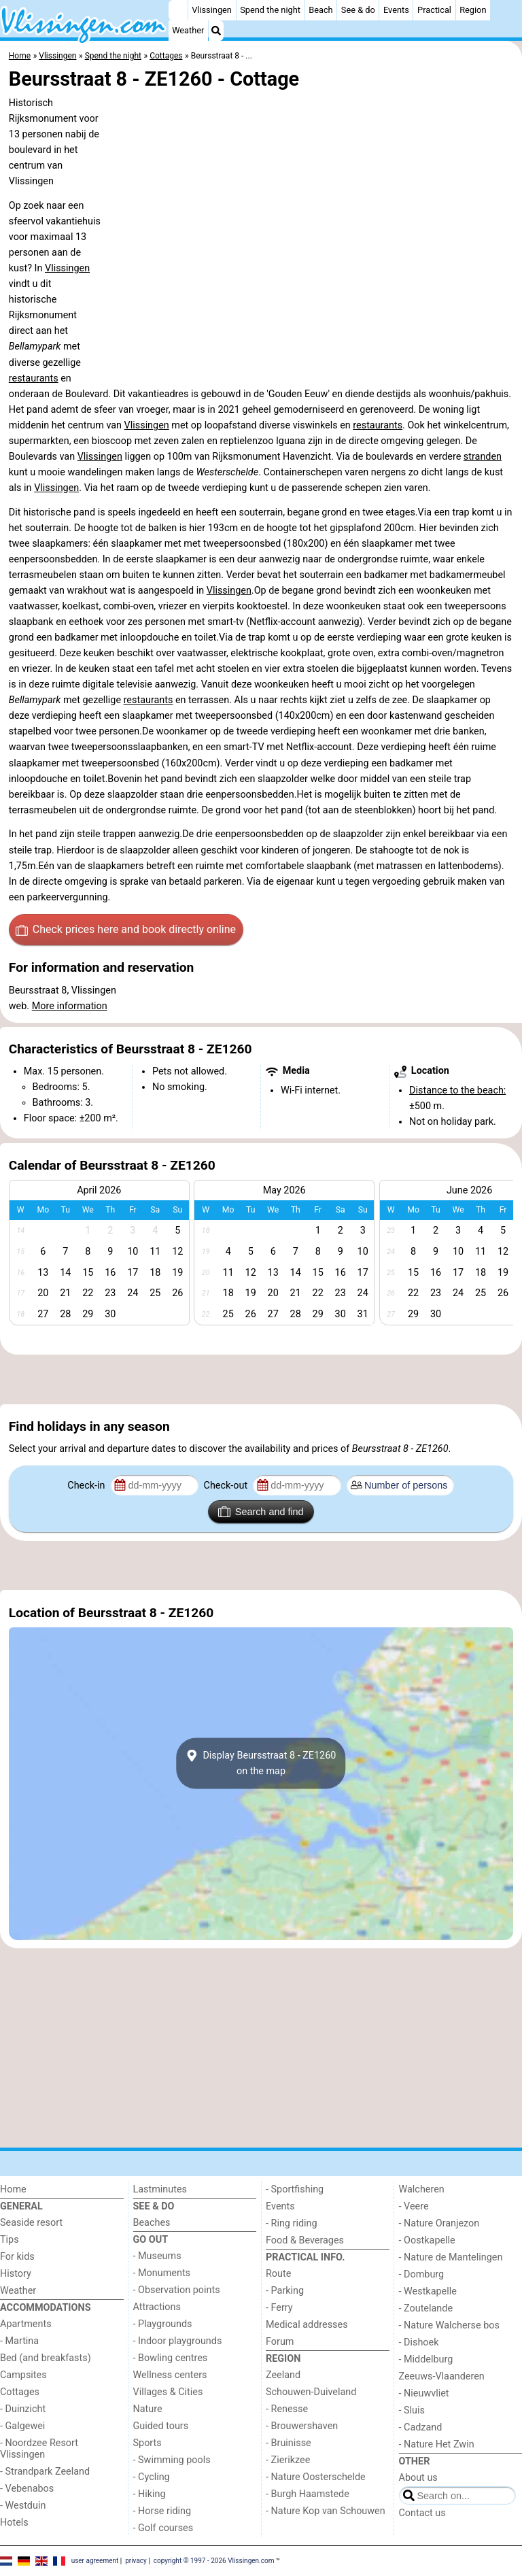 The width and height of the screenshot is (522, 2576). I want to click on - Middelburg, so click(426, 2359).